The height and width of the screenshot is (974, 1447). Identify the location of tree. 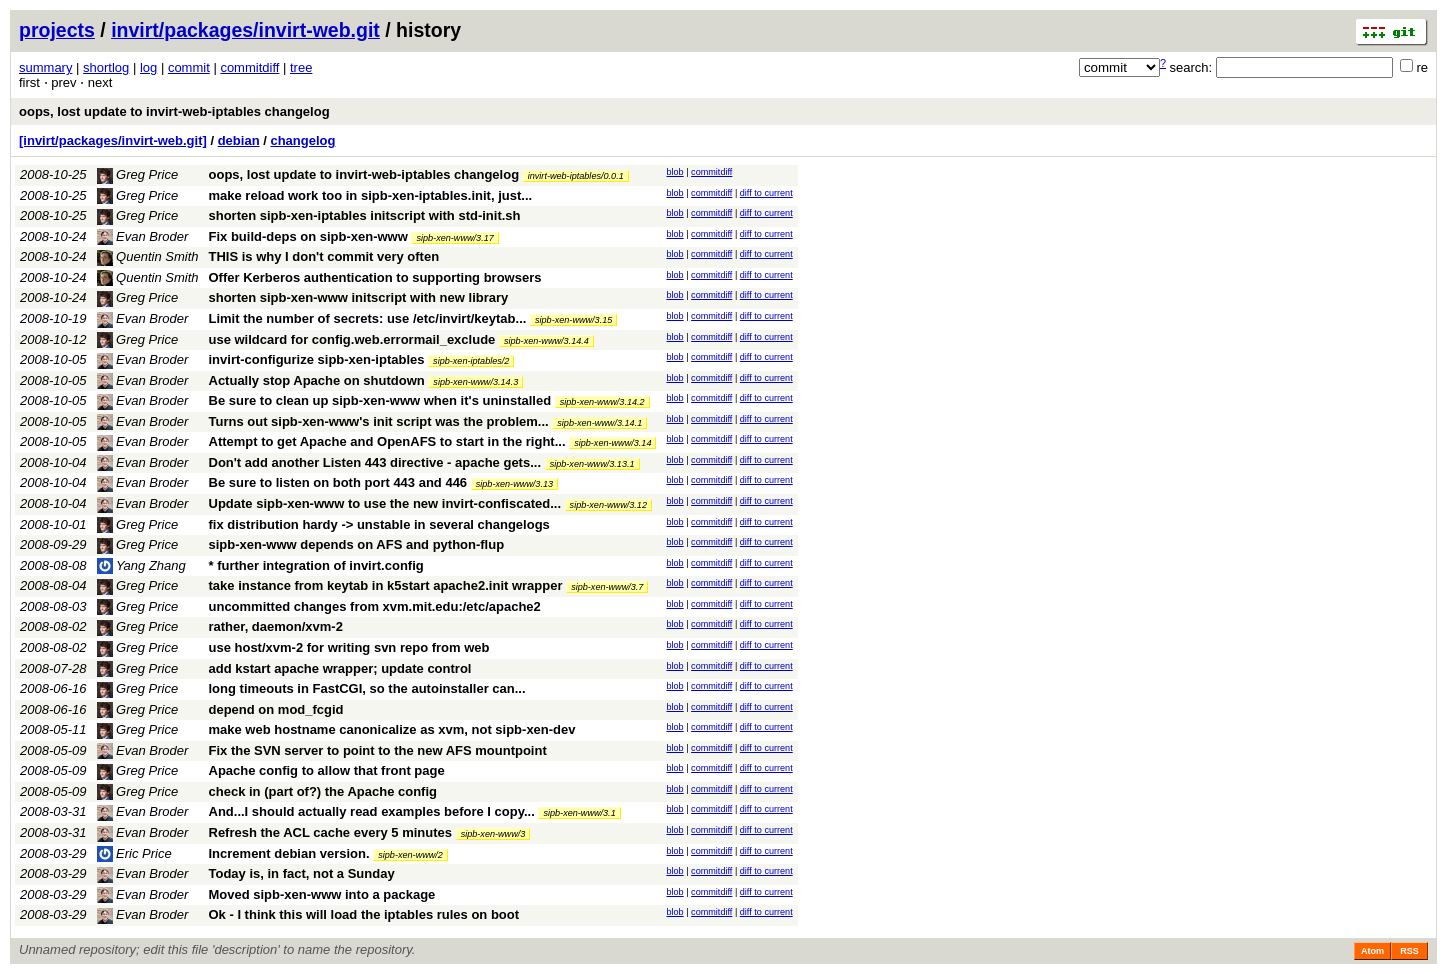
(301, 67).